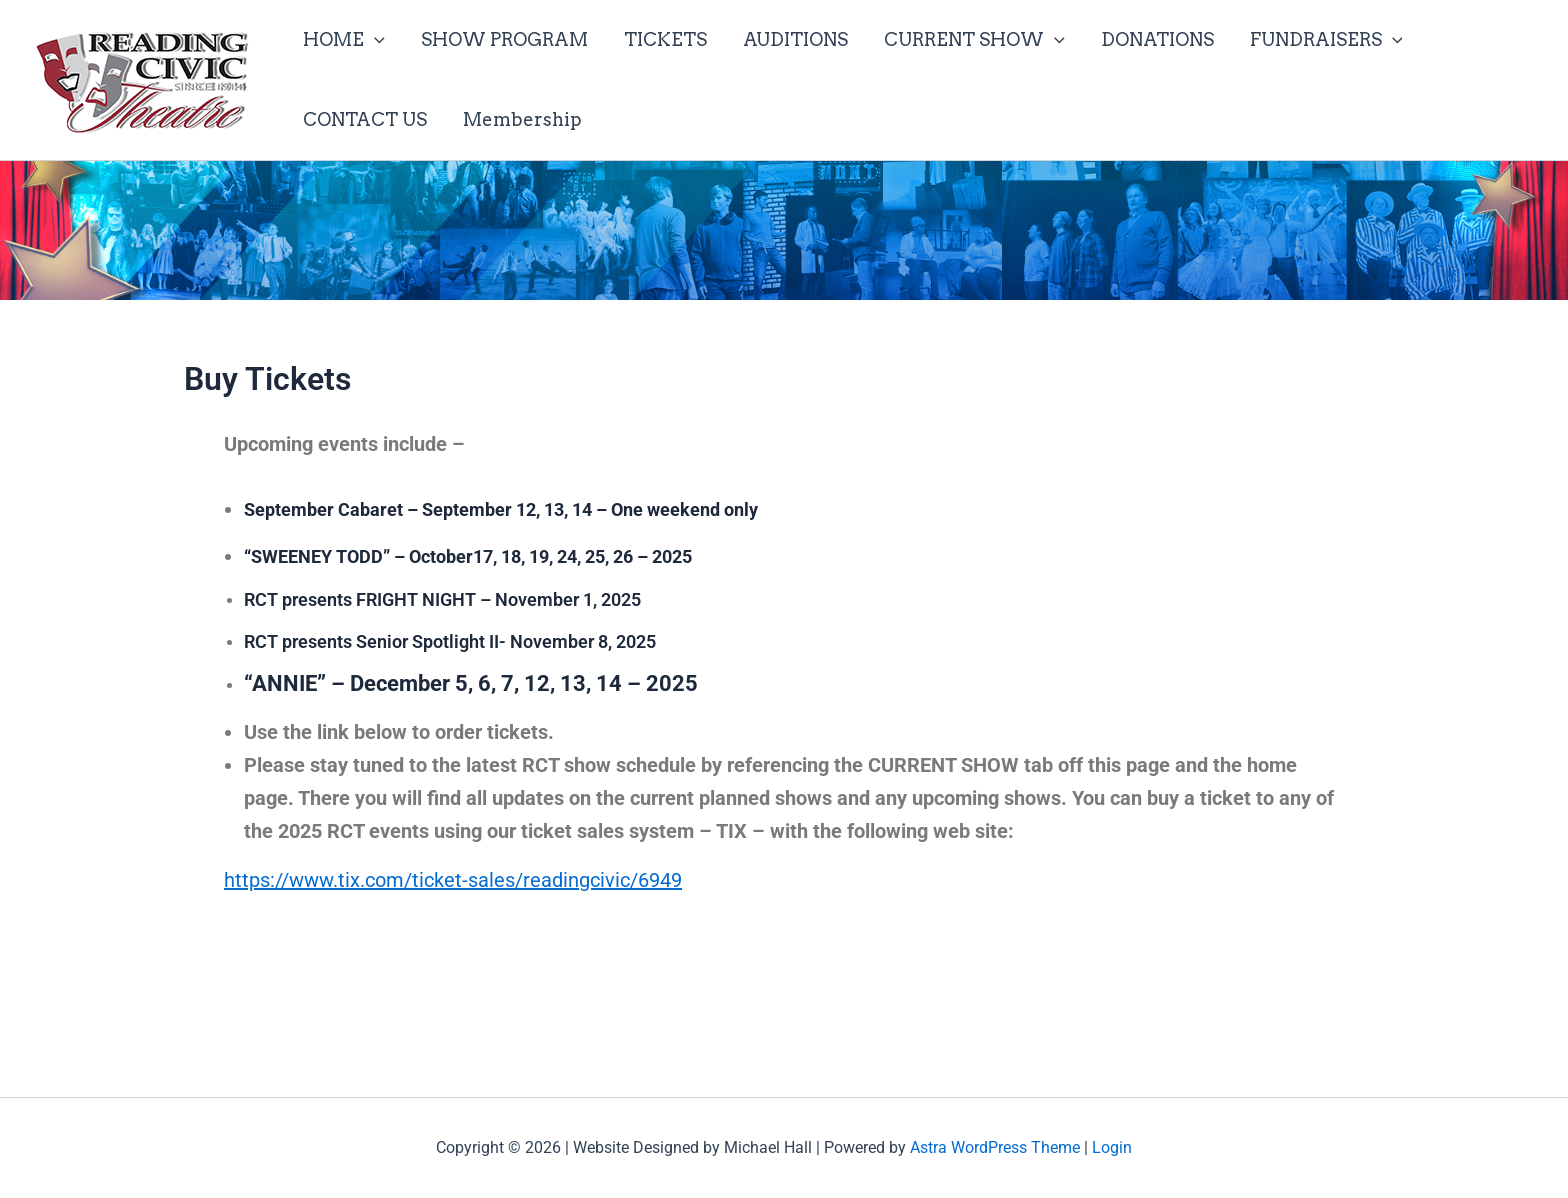 This screenshot has height=1198, width=1568. I want to click on [application], so click(374, 40).